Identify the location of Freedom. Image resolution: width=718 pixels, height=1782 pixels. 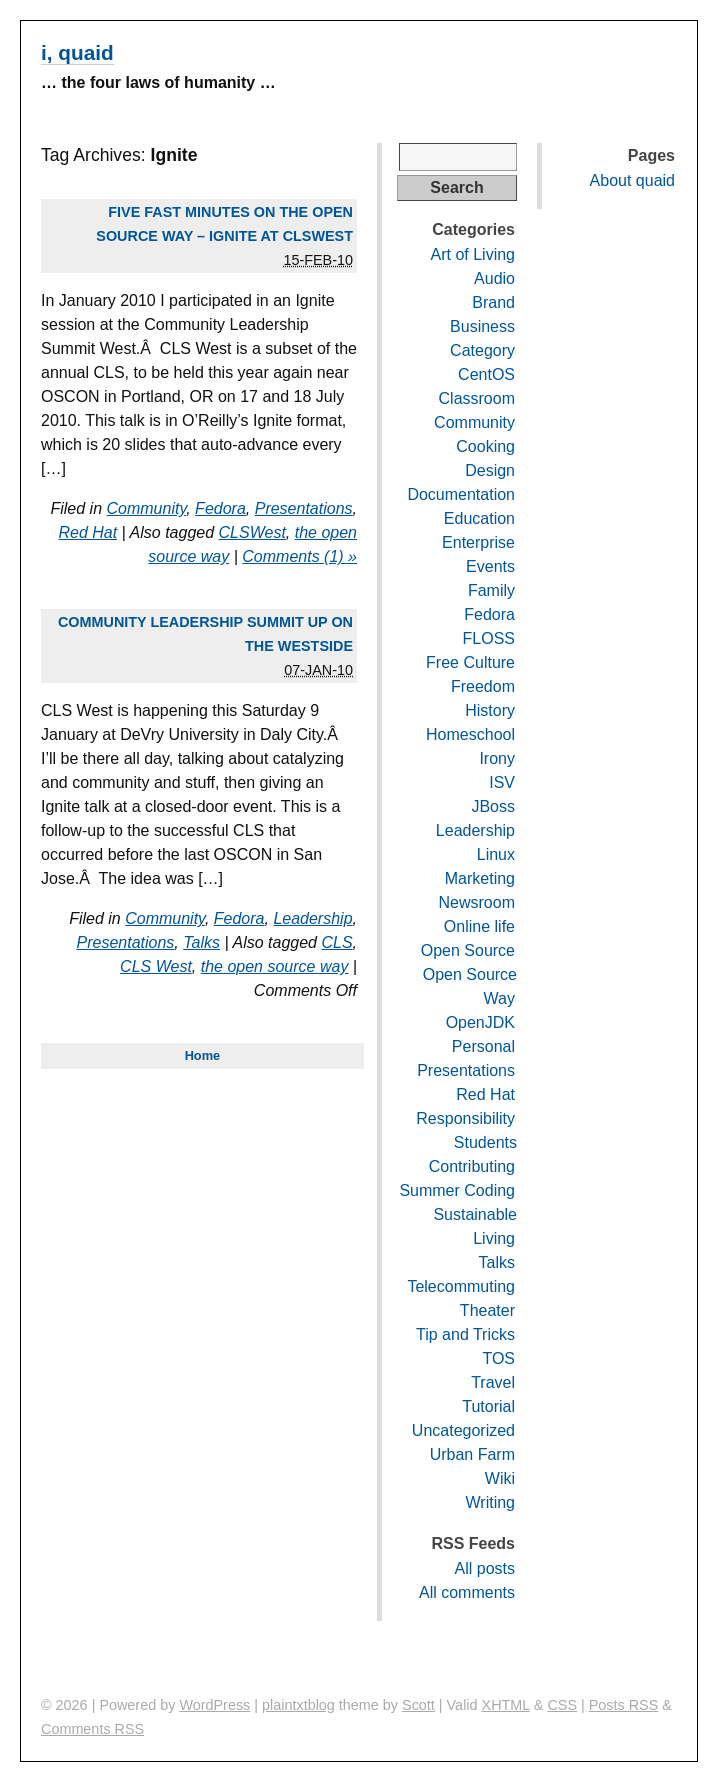
(483, 686).